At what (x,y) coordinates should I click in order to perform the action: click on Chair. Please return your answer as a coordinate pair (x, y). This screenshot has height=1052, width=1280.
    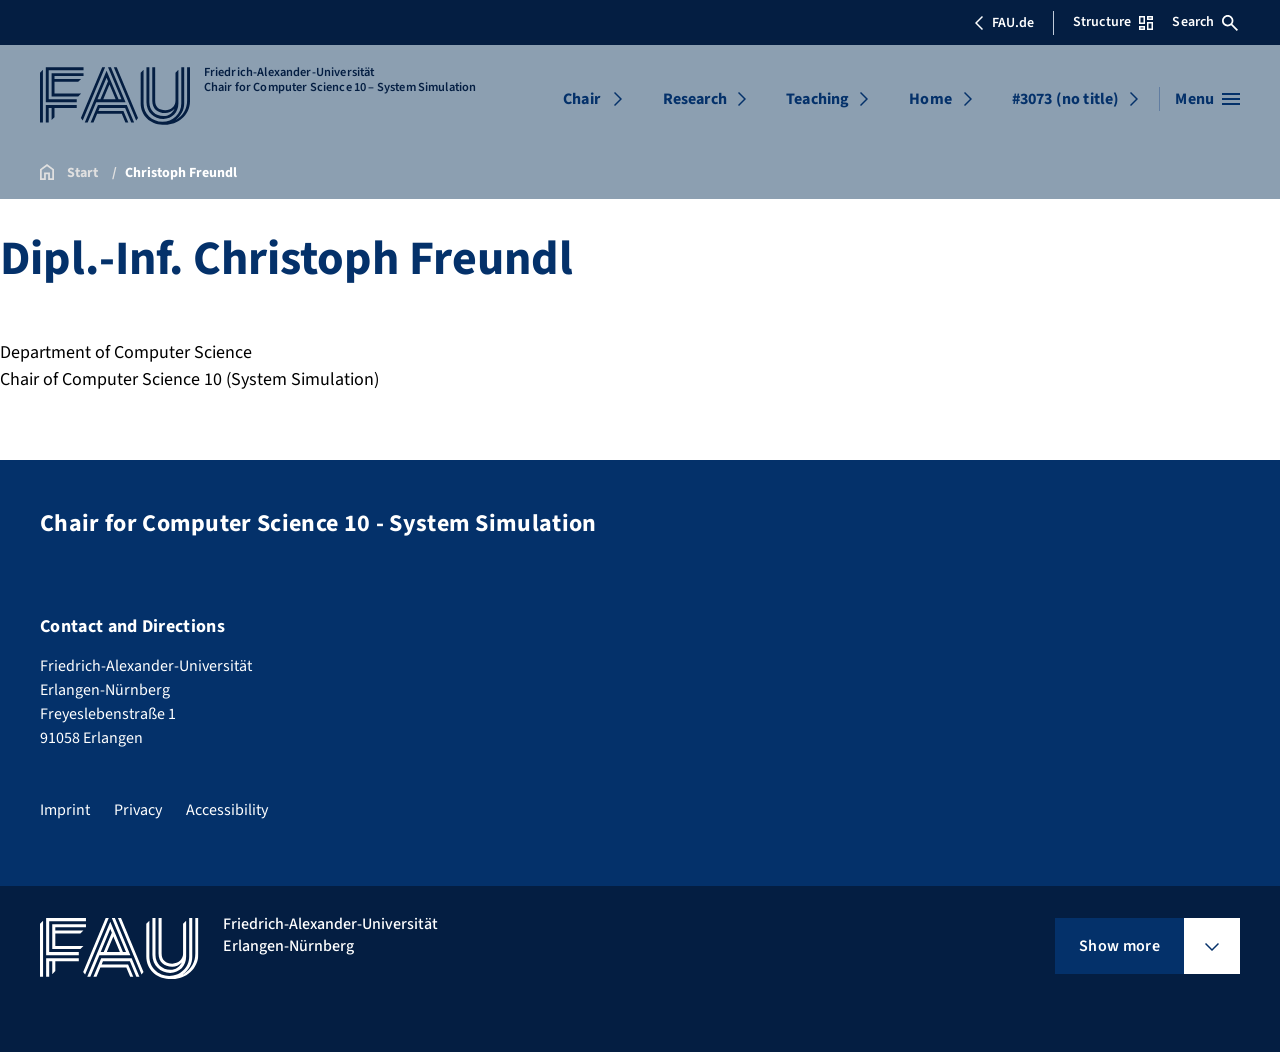
    Looking at the image, I should click on (581, 99).